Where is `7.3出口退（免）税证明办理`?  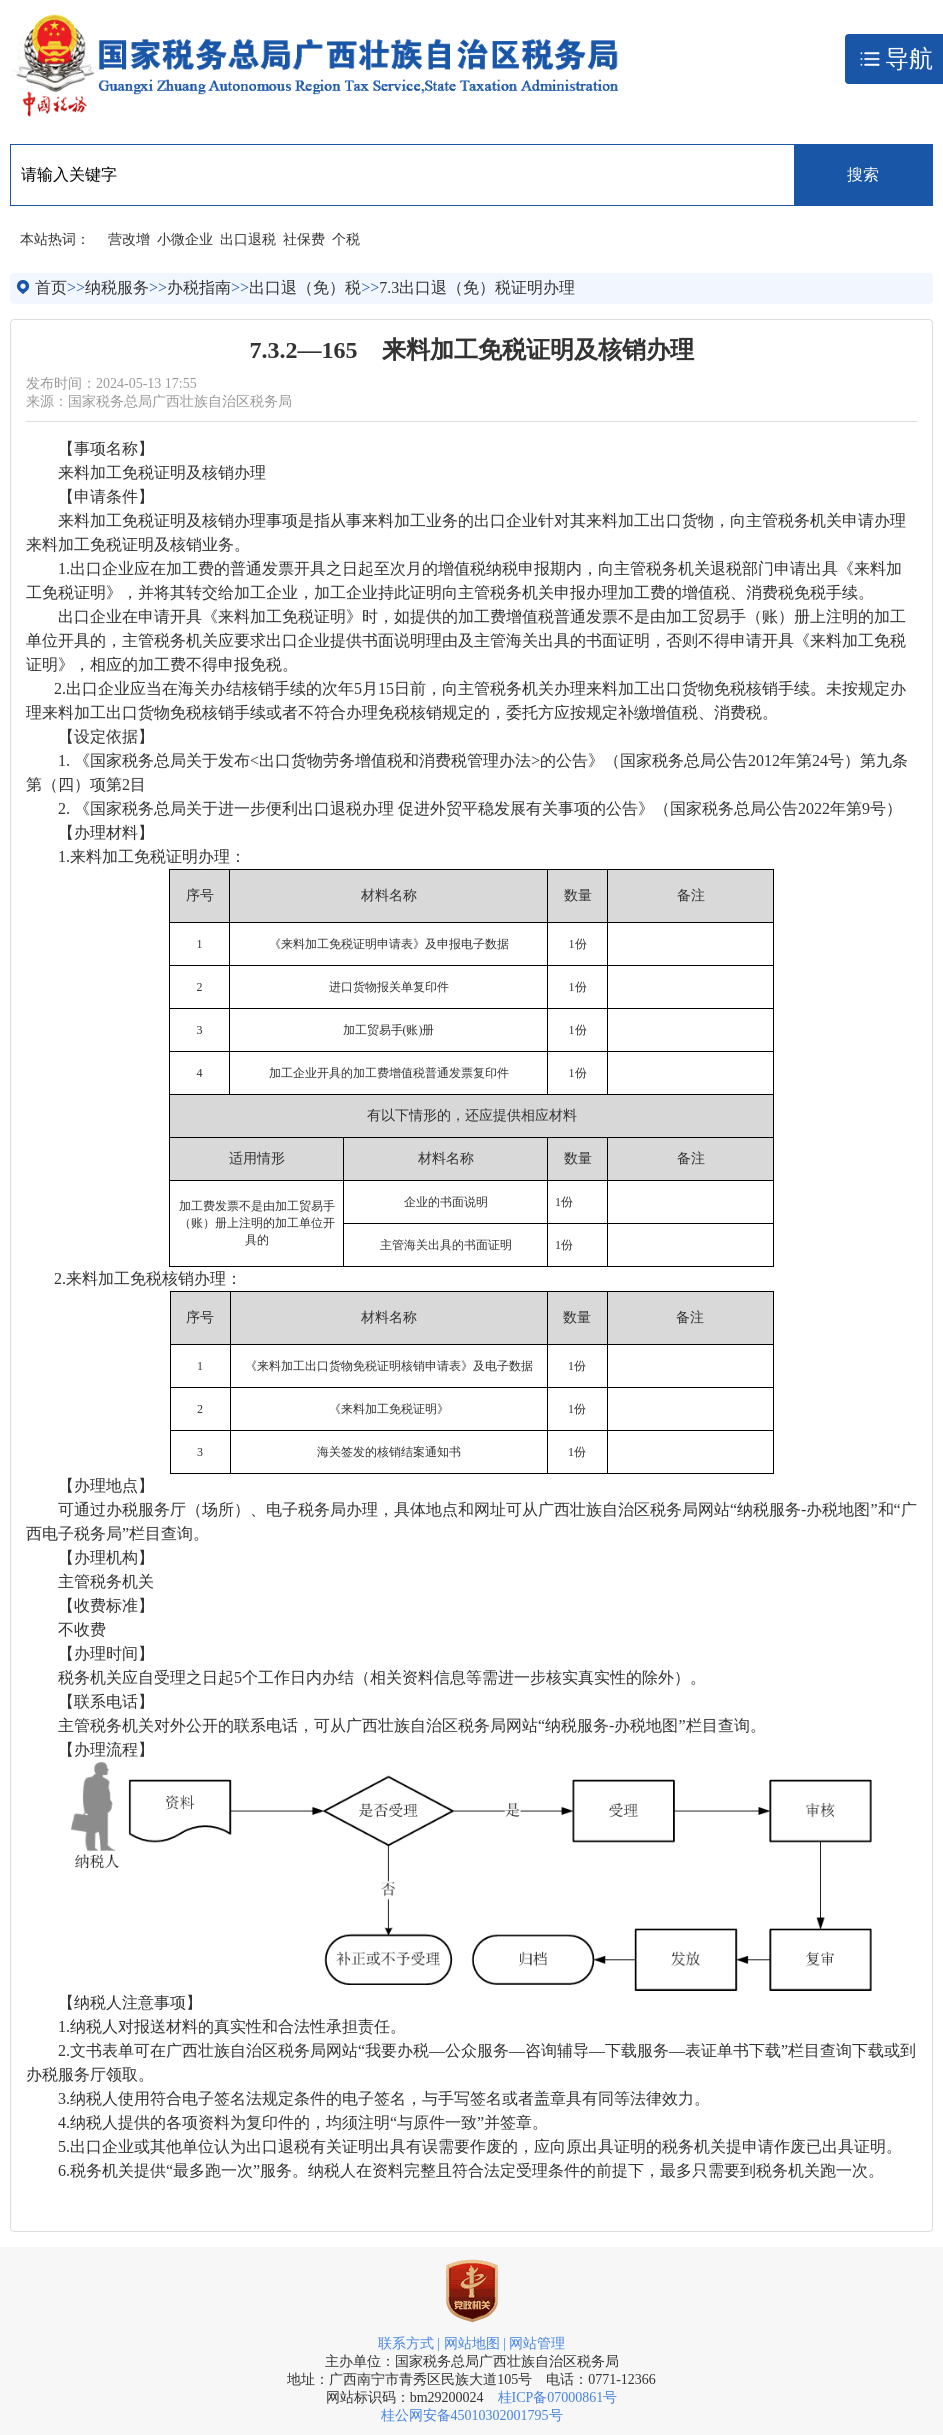
7.3出口退（免）税证明办理 is located at coordinates (477, 287).